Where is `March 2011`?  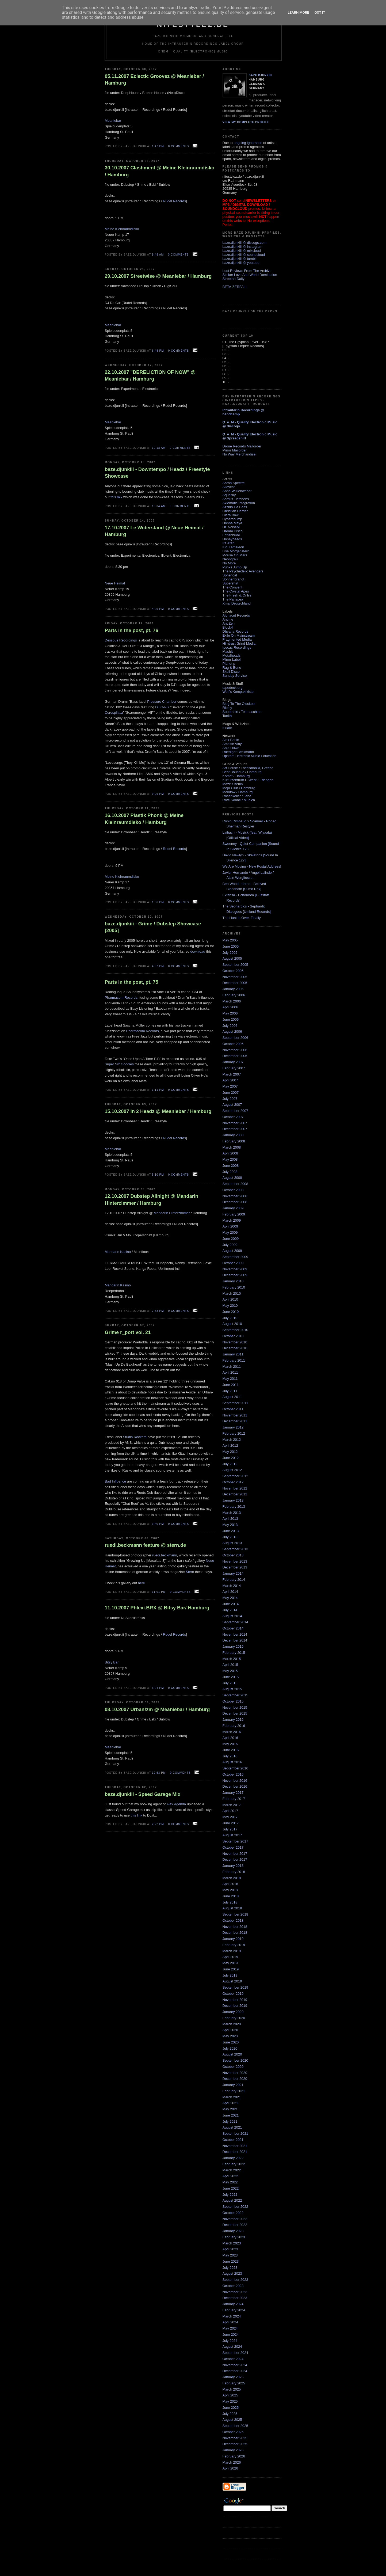 March 2011 is located at coordinates (232, 1367).